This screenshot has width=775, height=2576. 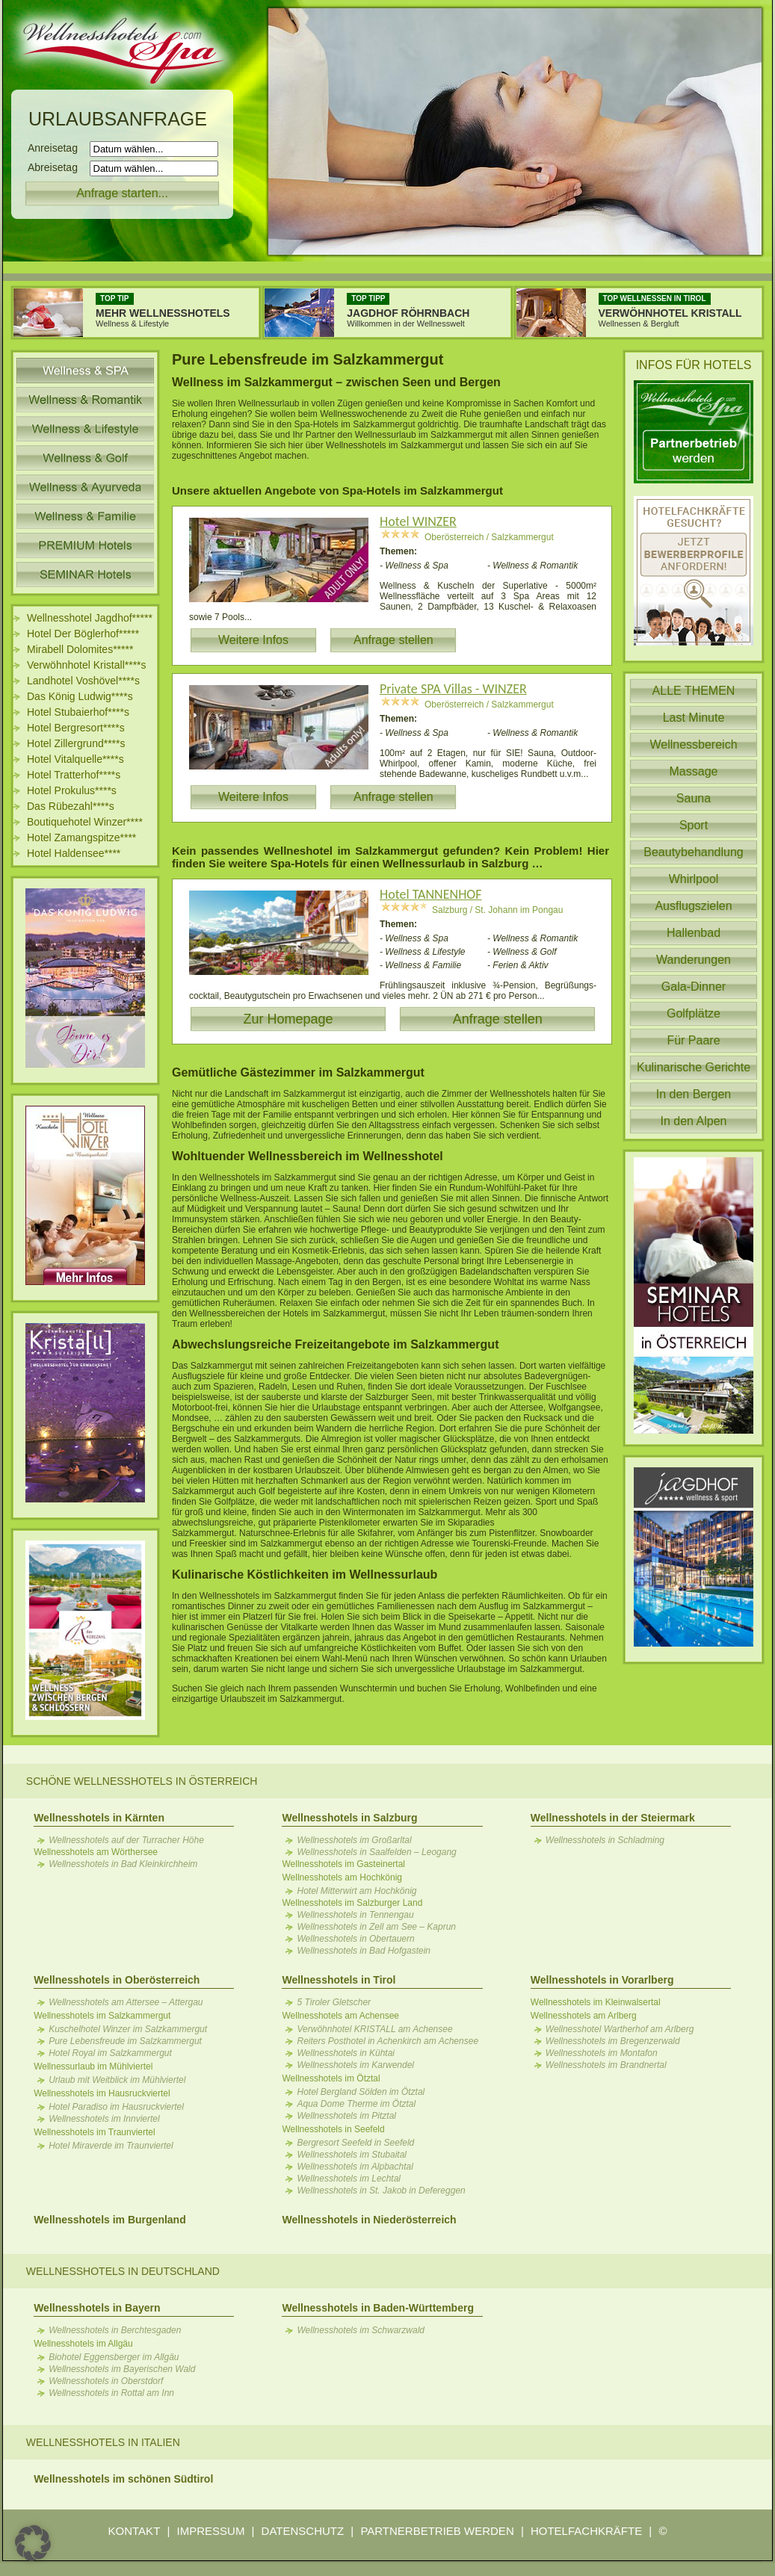 What do you see at coordinates (111, 2393) in the screenshot?
I see `Wellnesshotels in Rottal am Inn` at bounding box center [111, 2393].